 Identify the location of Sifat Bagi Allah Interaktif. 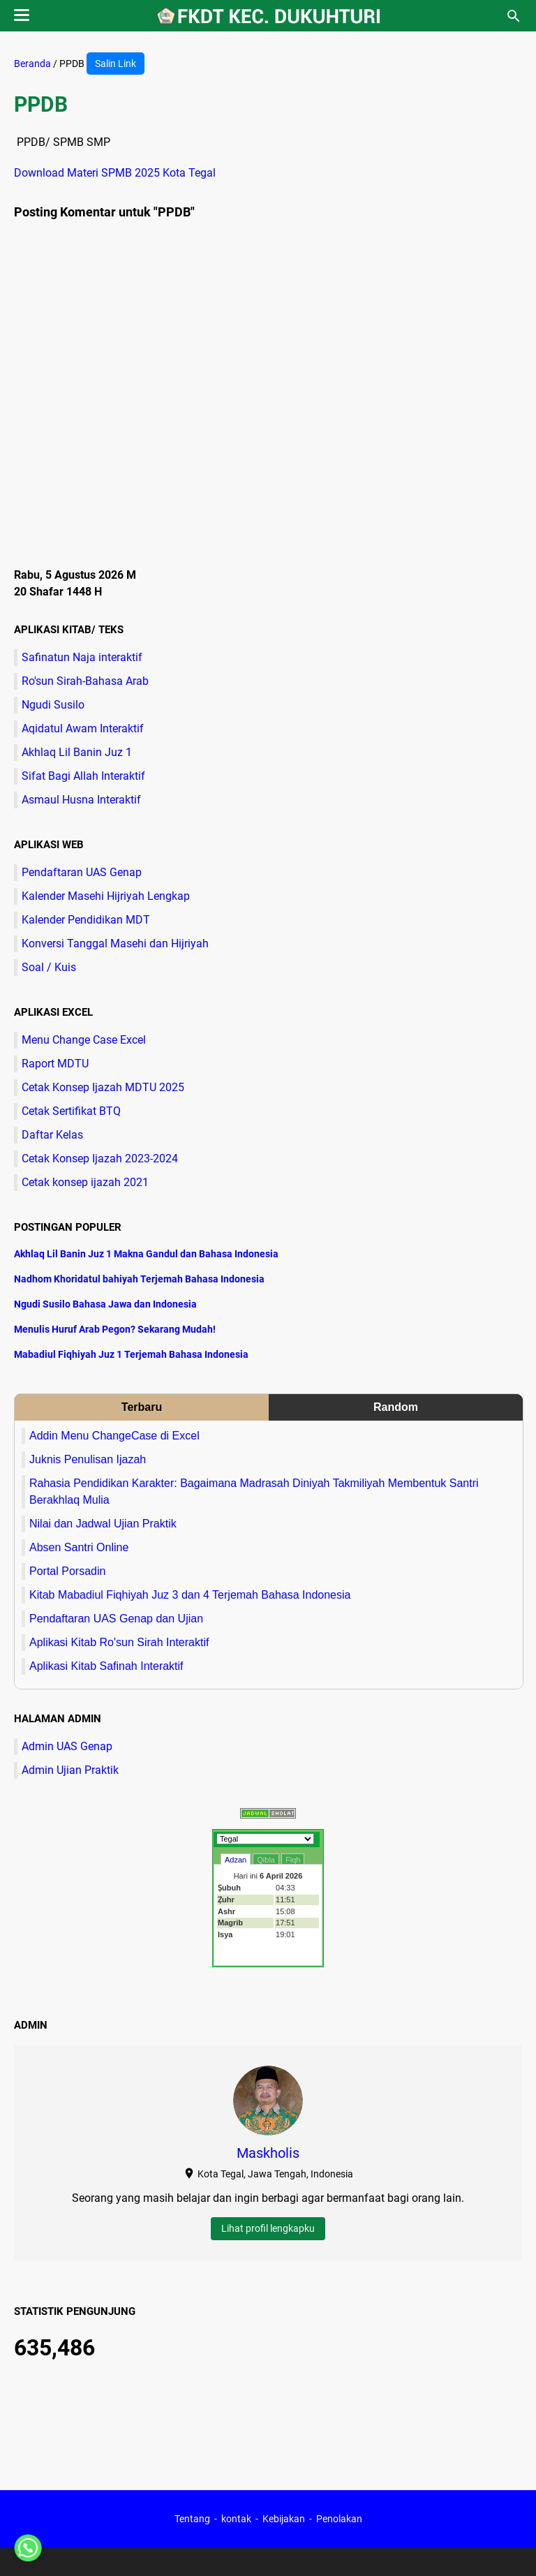
(83, 776).